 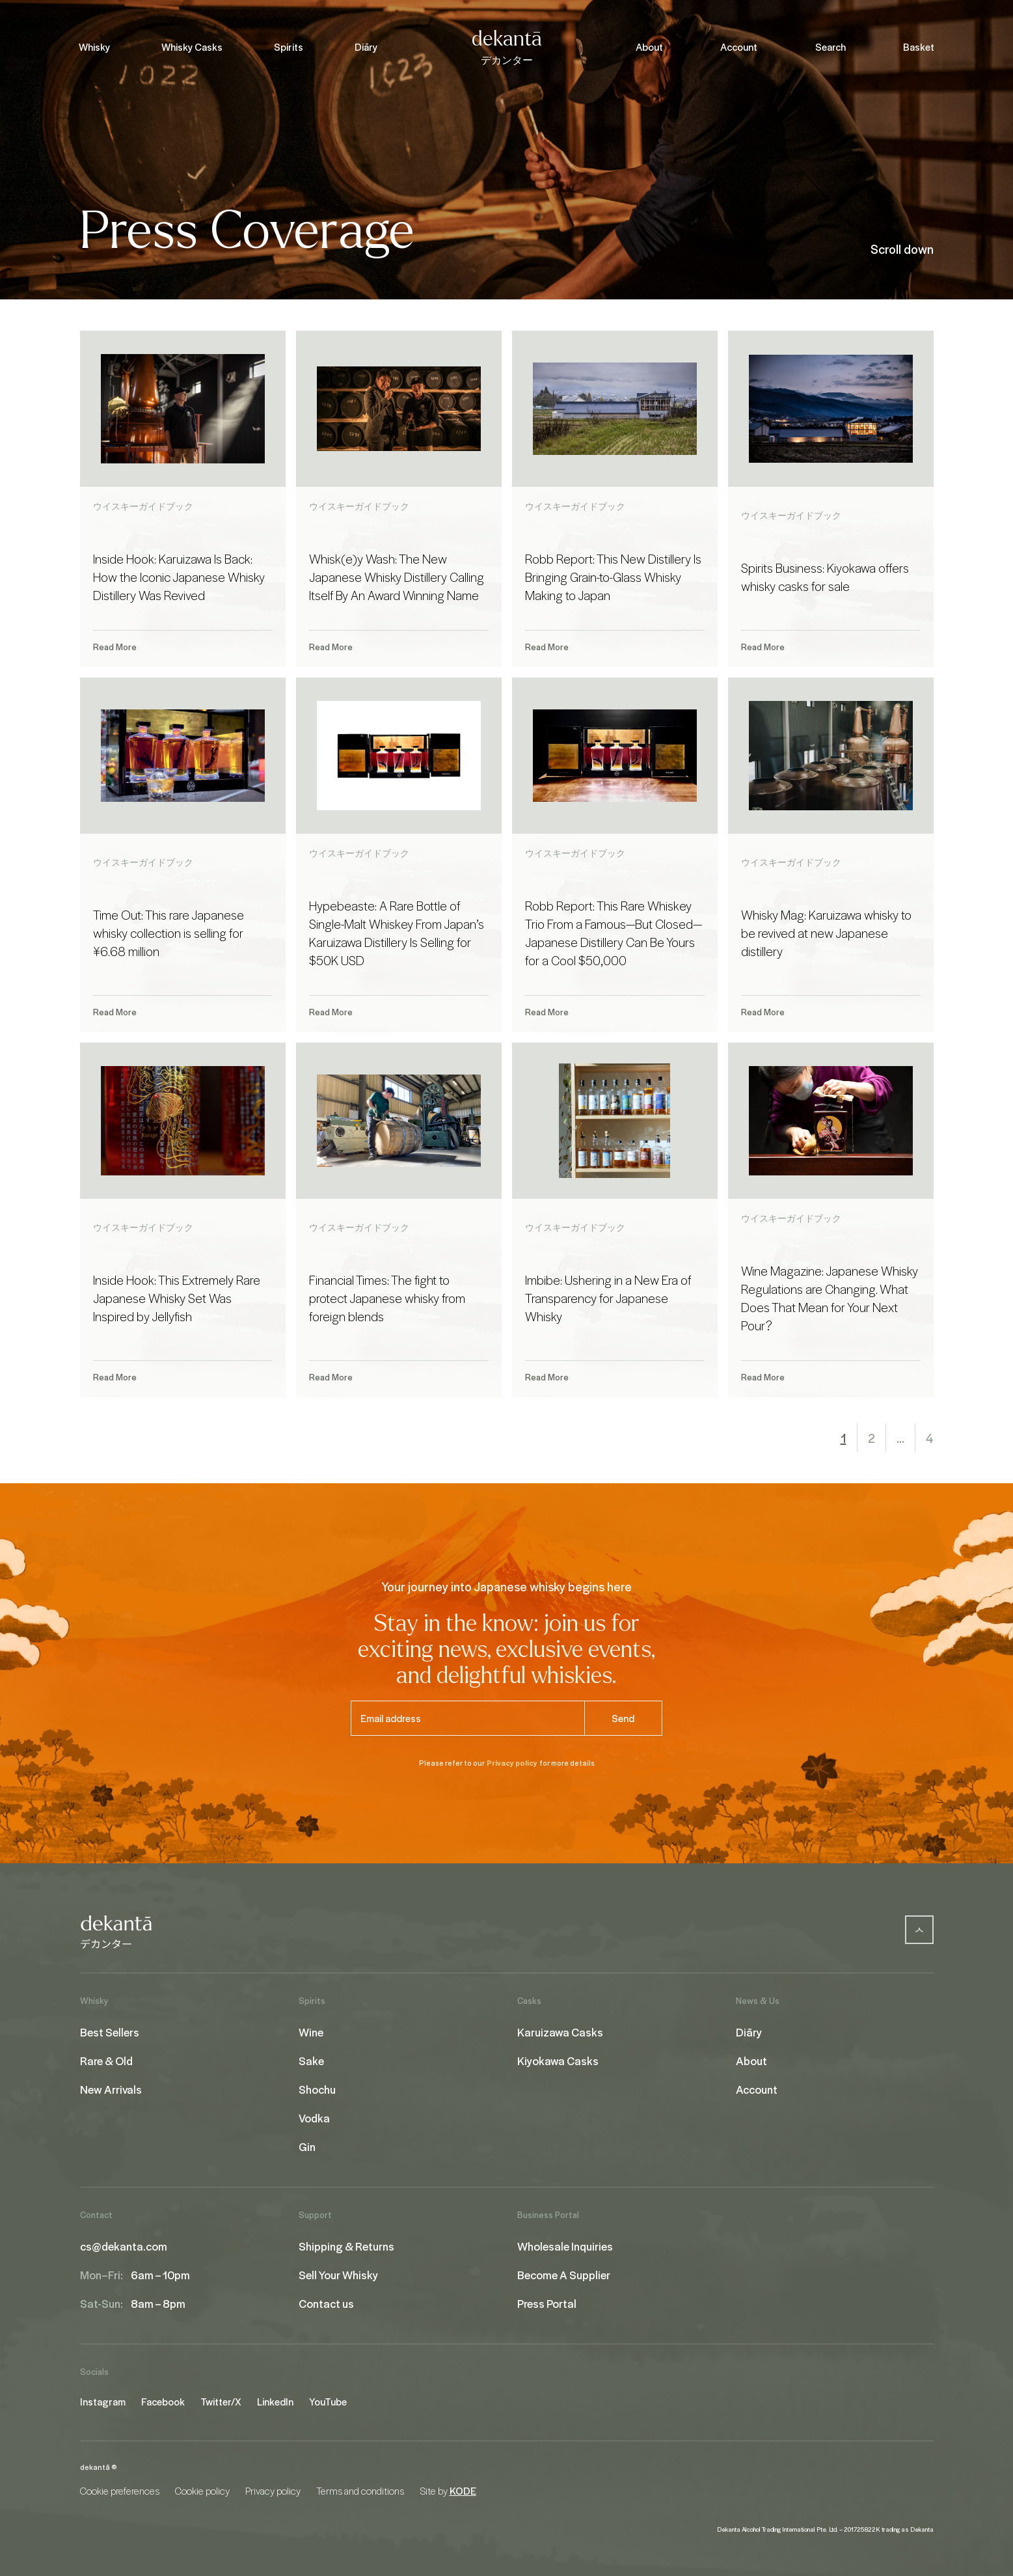 What do you see at coordinates (565, 2246) in the screenshot?
I see `Wholesale Inquiries` at bounding box center [565, 2246].